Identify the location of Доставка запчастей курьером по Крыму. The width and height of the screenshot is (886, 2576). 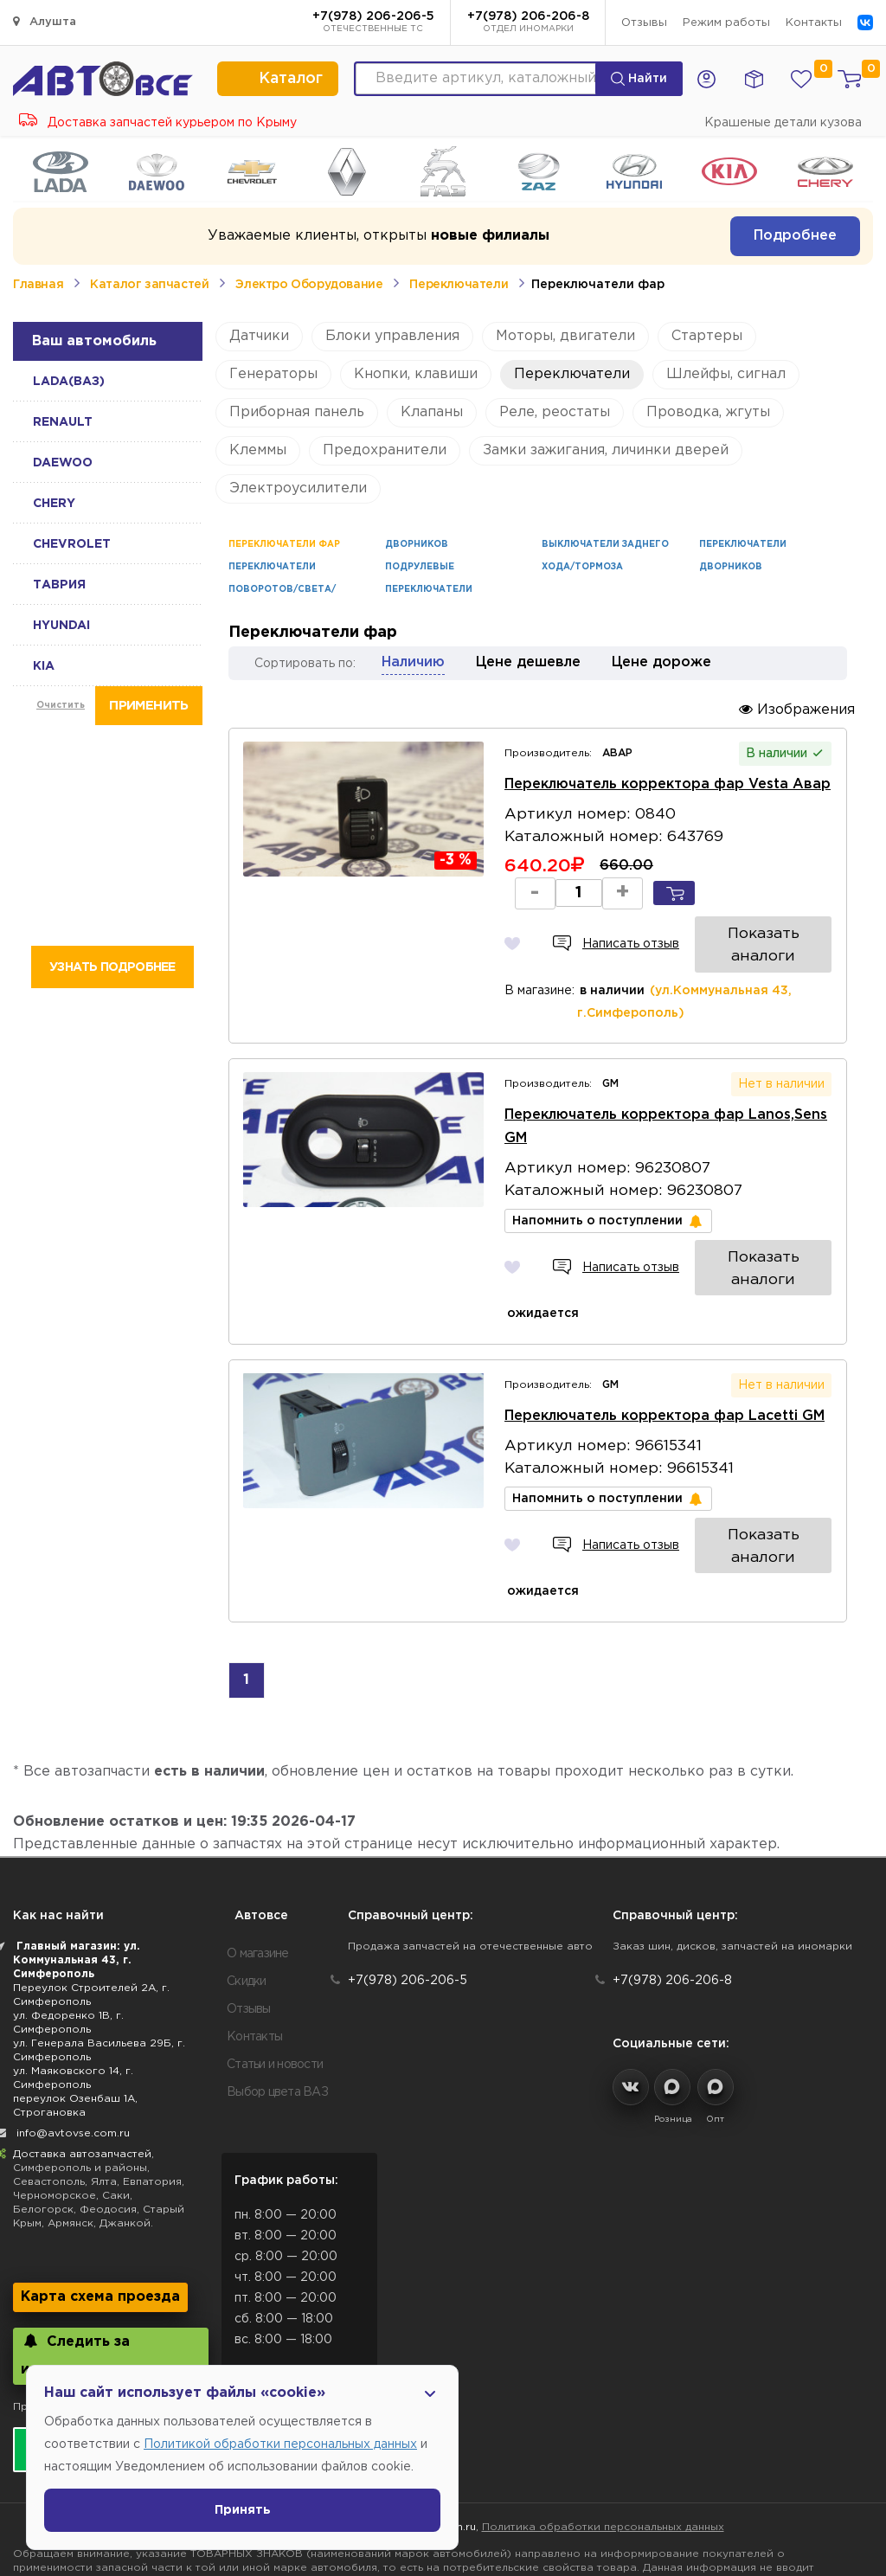
(158, 123).